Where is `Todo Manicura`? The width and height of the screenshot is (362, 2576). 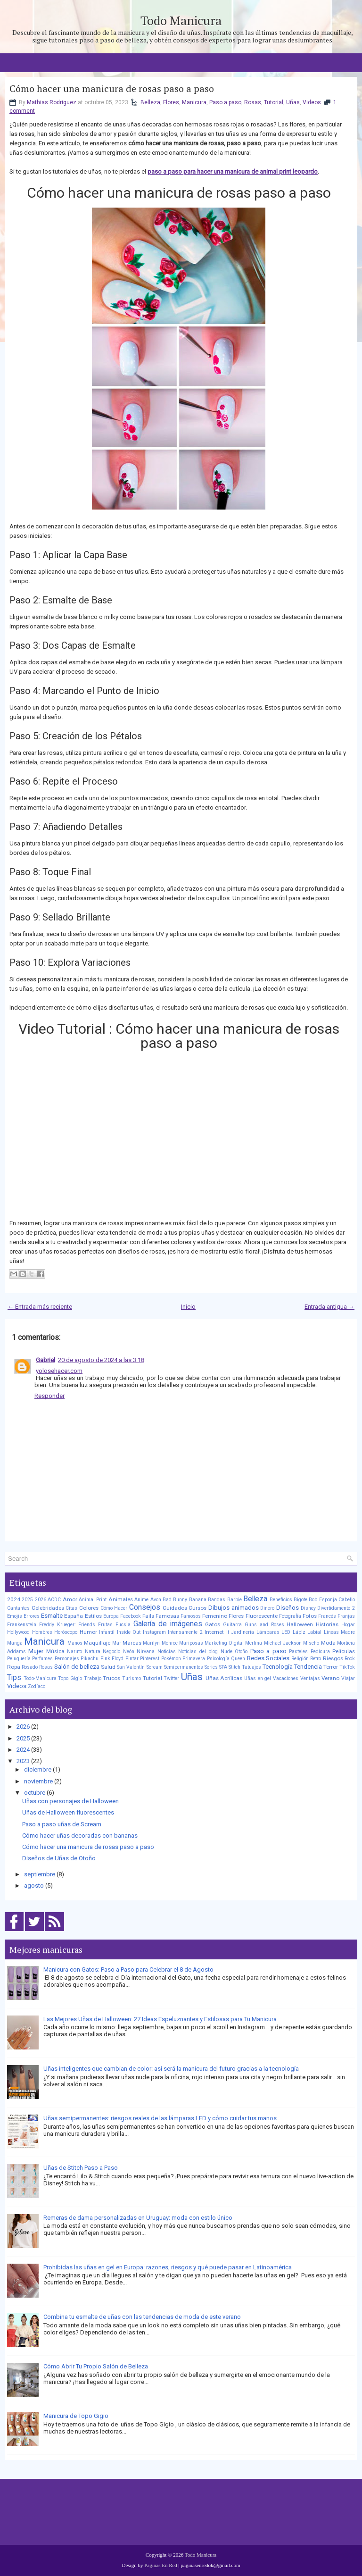 Todo Manicura is located at coordinates (181, 20).